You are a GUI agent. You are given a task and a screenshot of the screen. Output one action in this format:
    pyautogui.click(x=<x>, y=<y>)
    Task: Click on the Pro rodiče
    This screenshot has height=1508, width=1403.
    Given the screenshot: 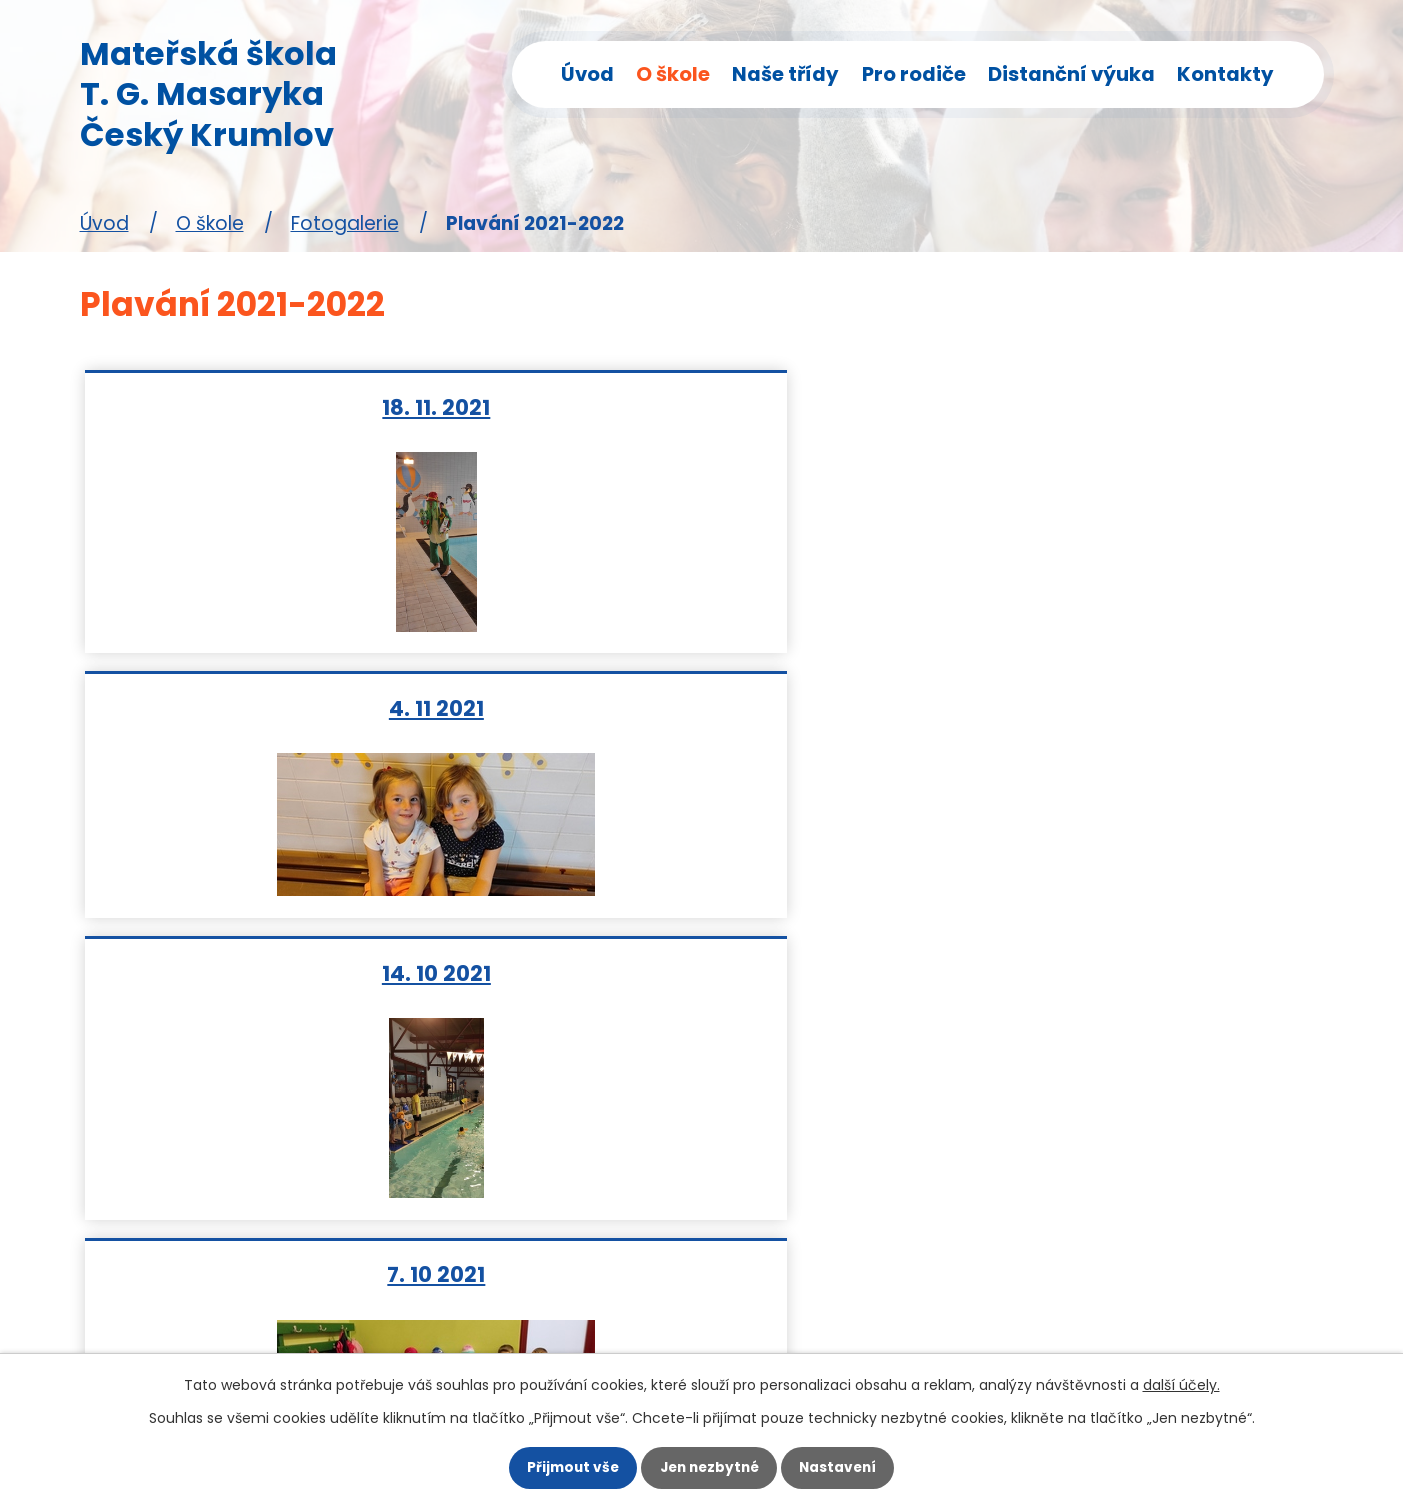 What is the action you would take?
    pyautogui.click(x=914, y=74)
    